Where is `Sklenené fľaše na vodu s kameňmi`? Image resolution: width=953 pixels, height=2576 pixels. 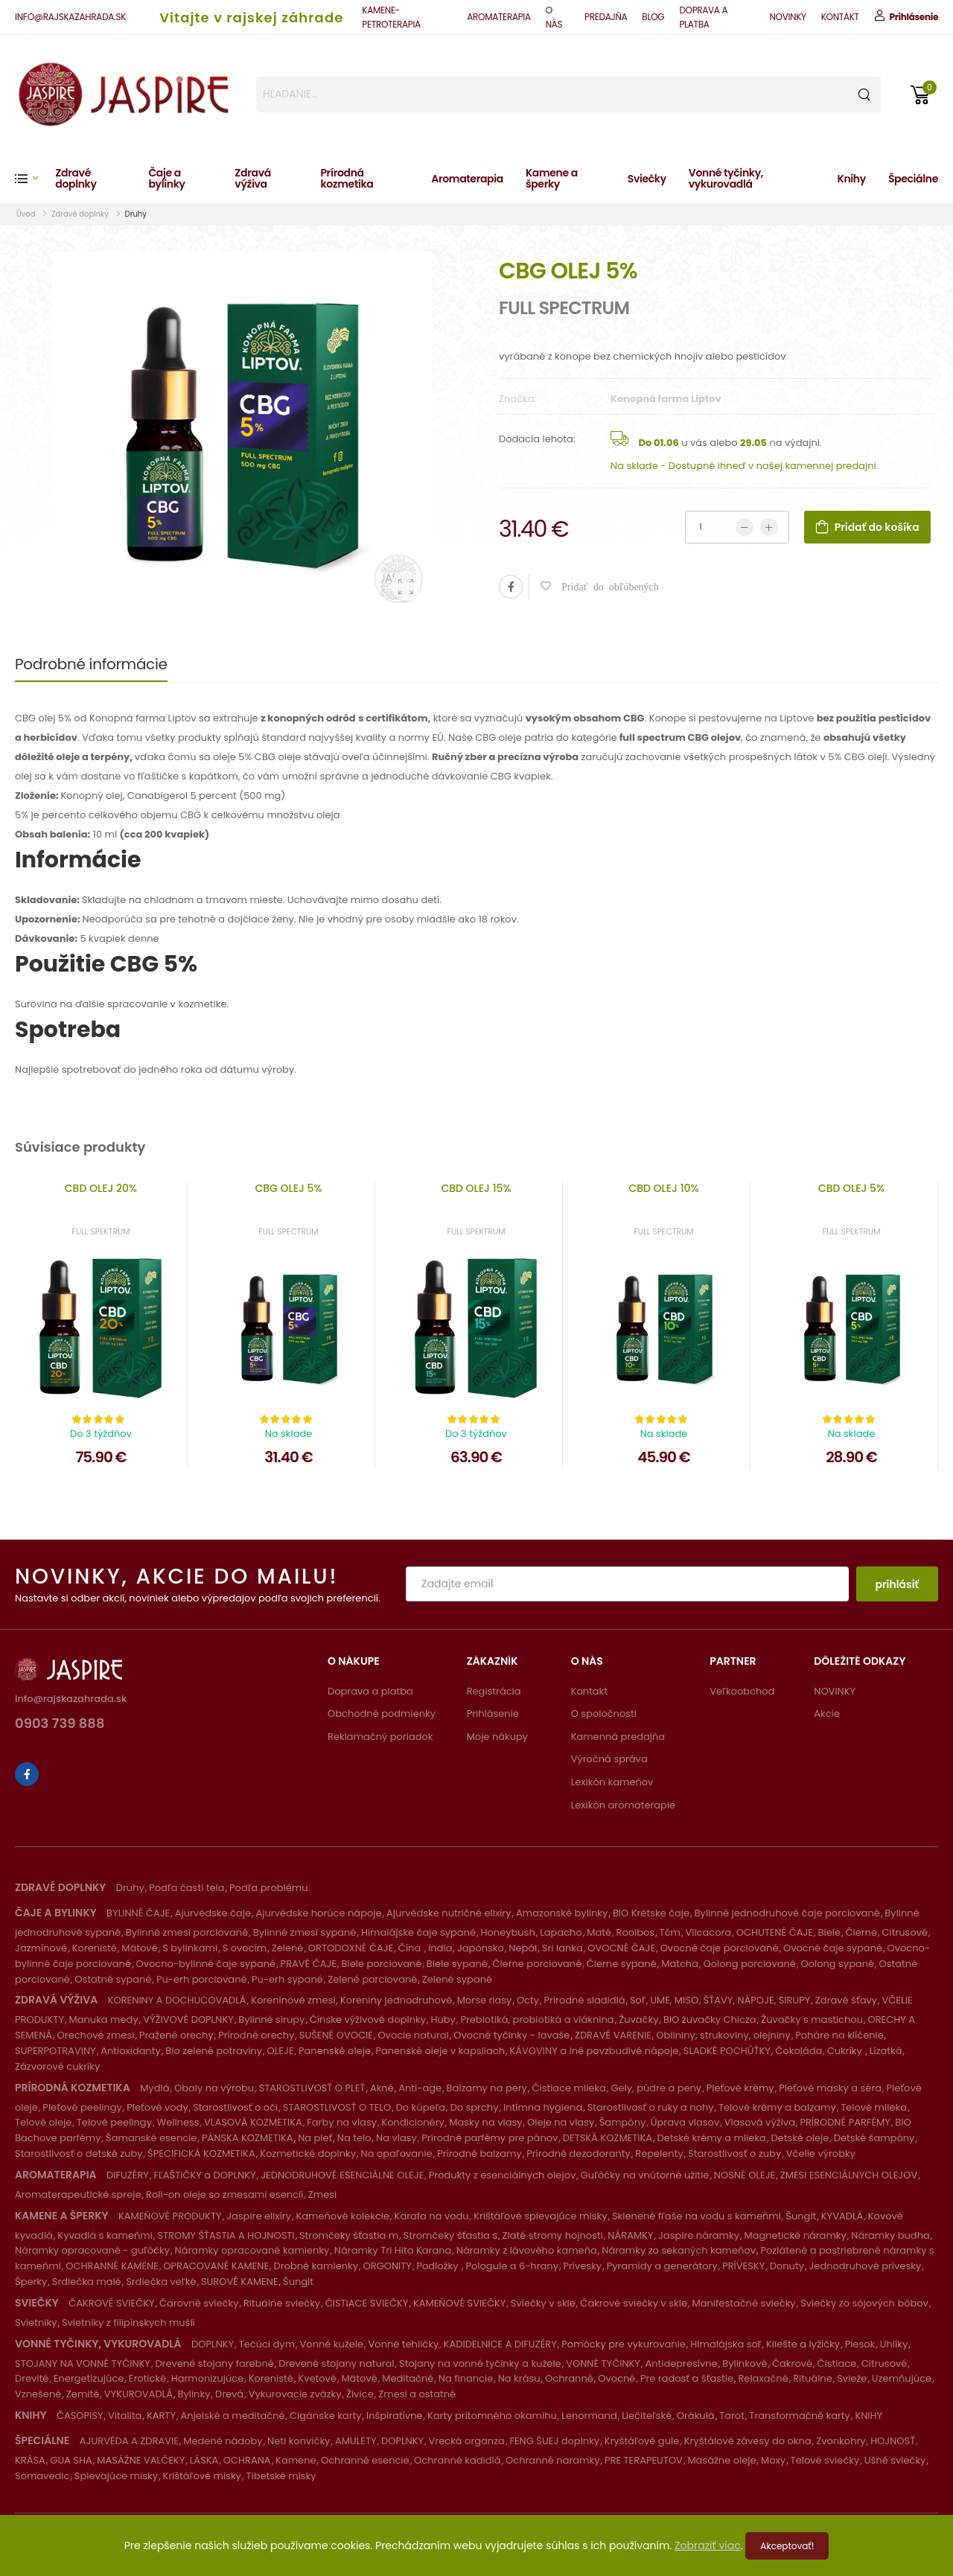
Sklenené fľaše na vodu s kameňmi is located at coordinates (696, 2216).